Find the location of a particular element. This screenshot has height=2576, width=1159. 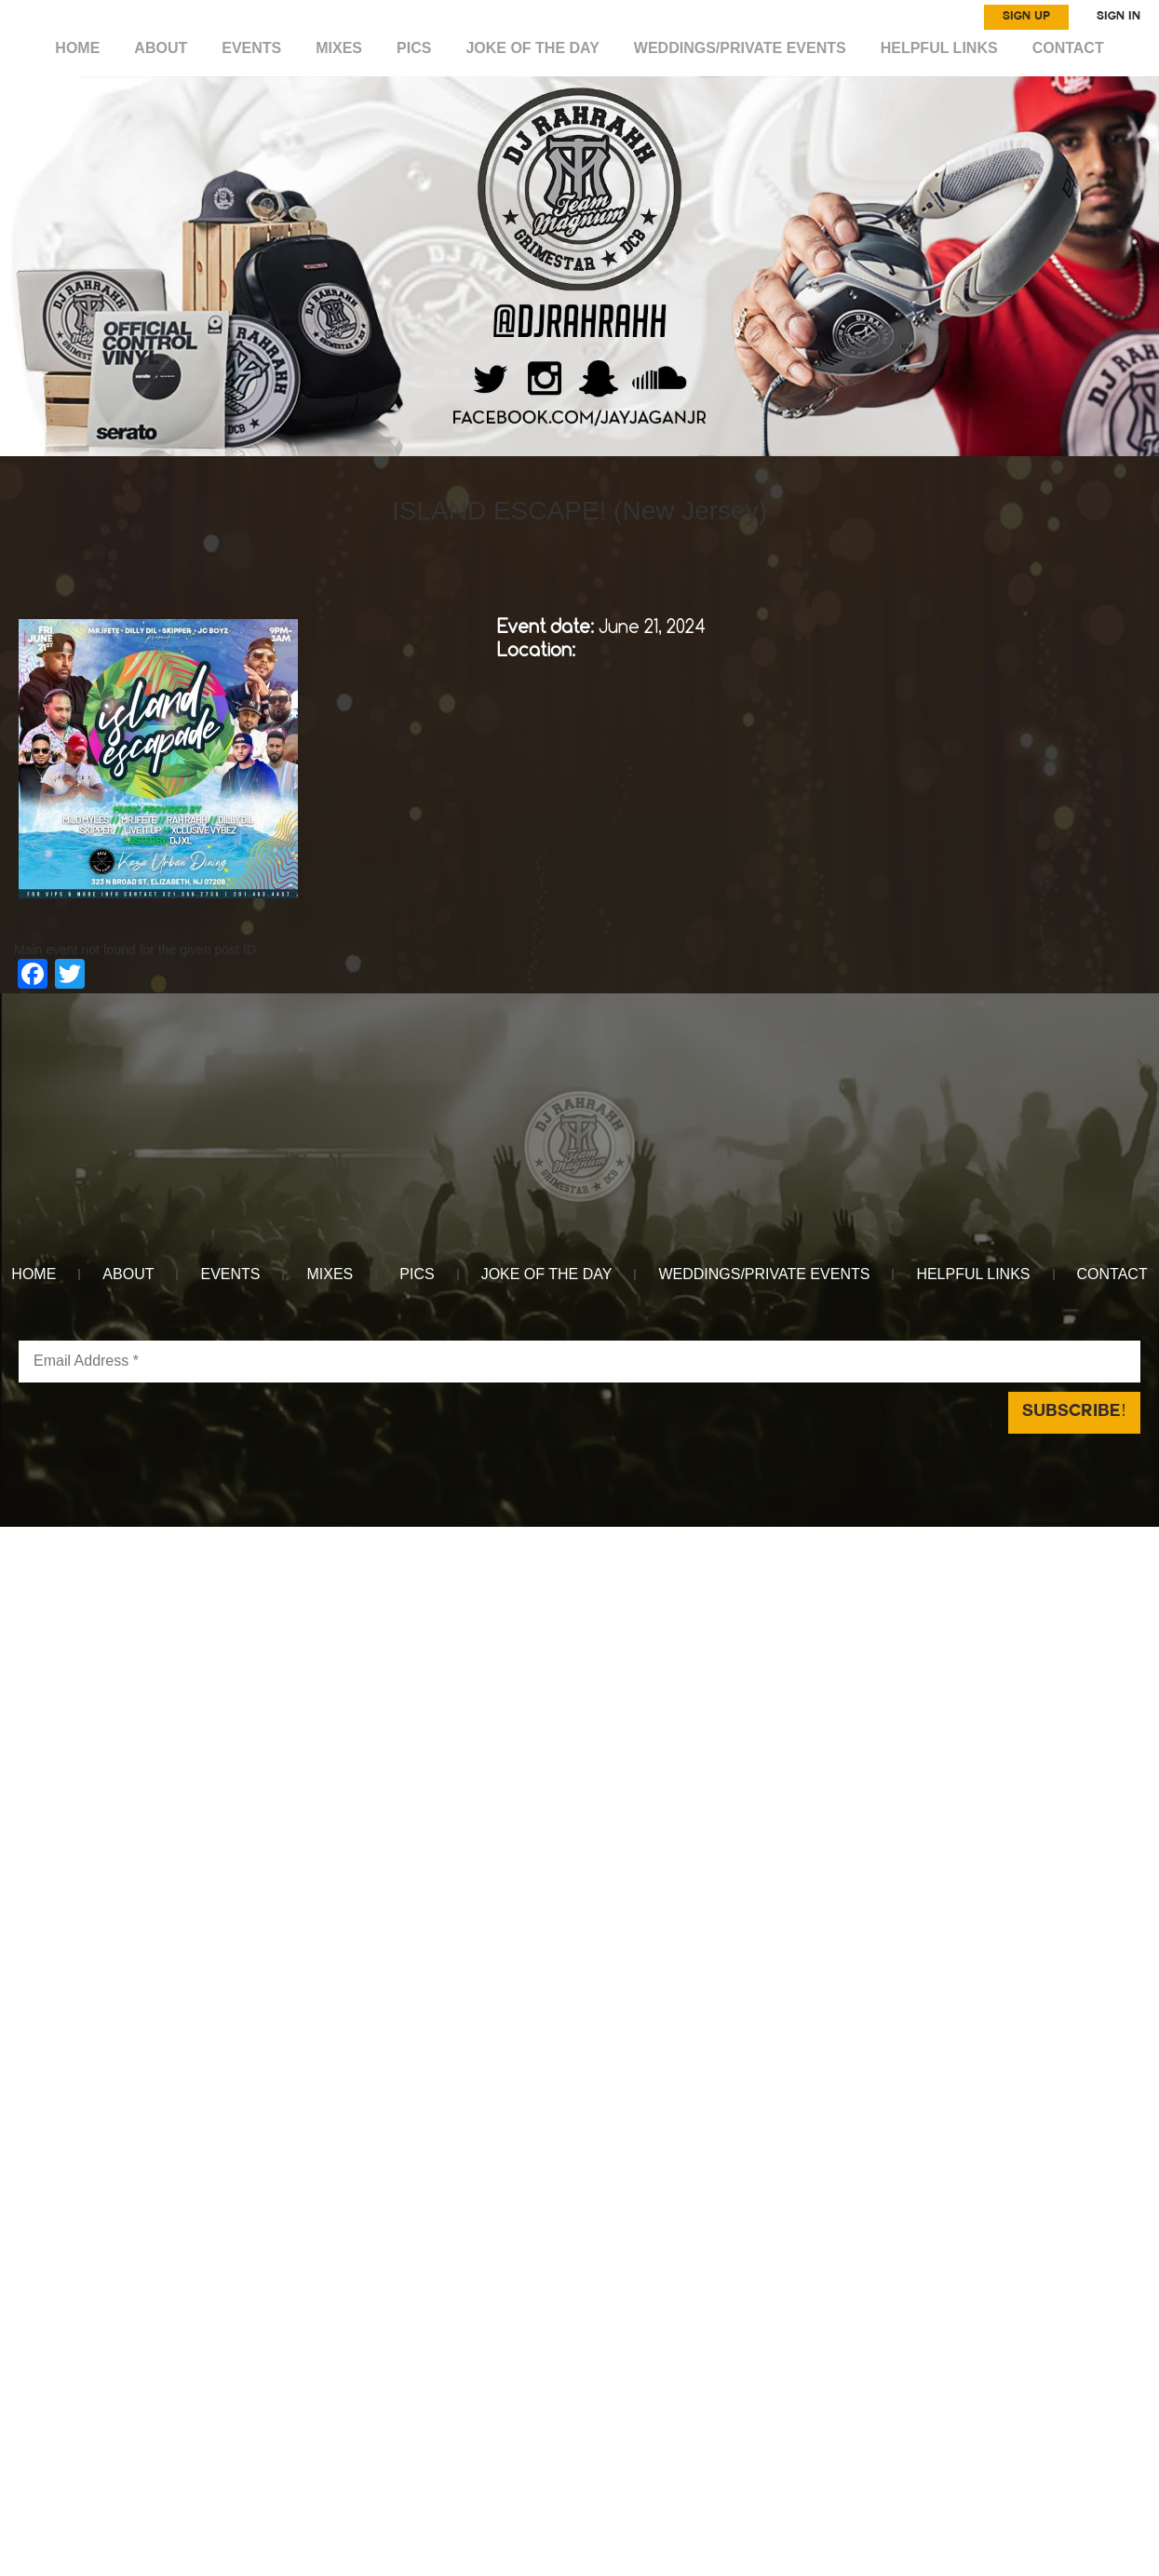

CONTACT is located at coordinates (1064, 48).